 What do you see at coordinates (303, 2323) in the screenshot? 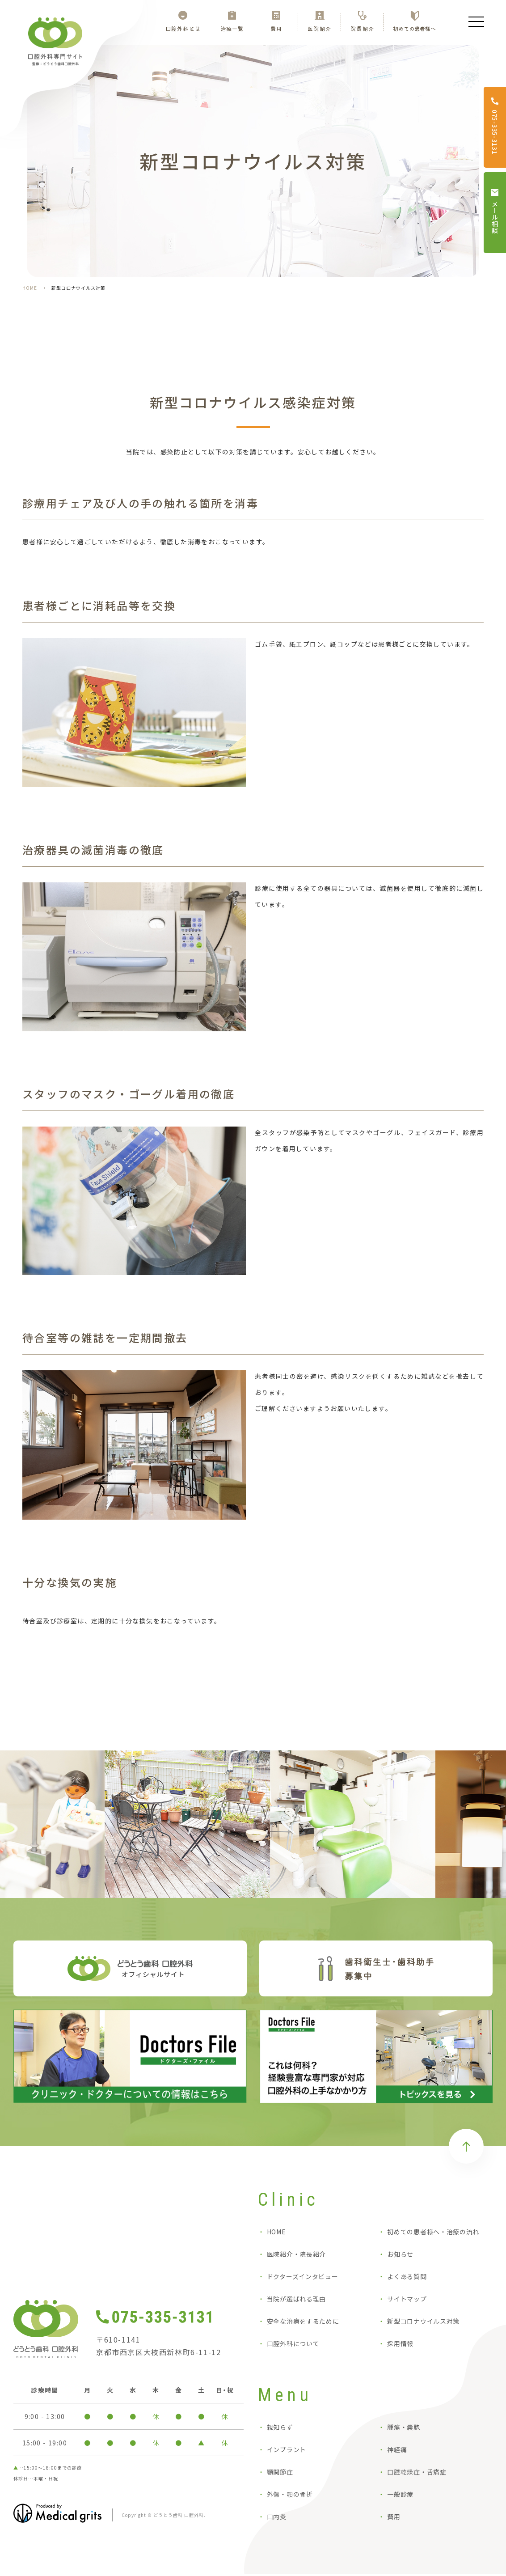
I see `安全な治療をするために` at bounding box center [303, 2323].